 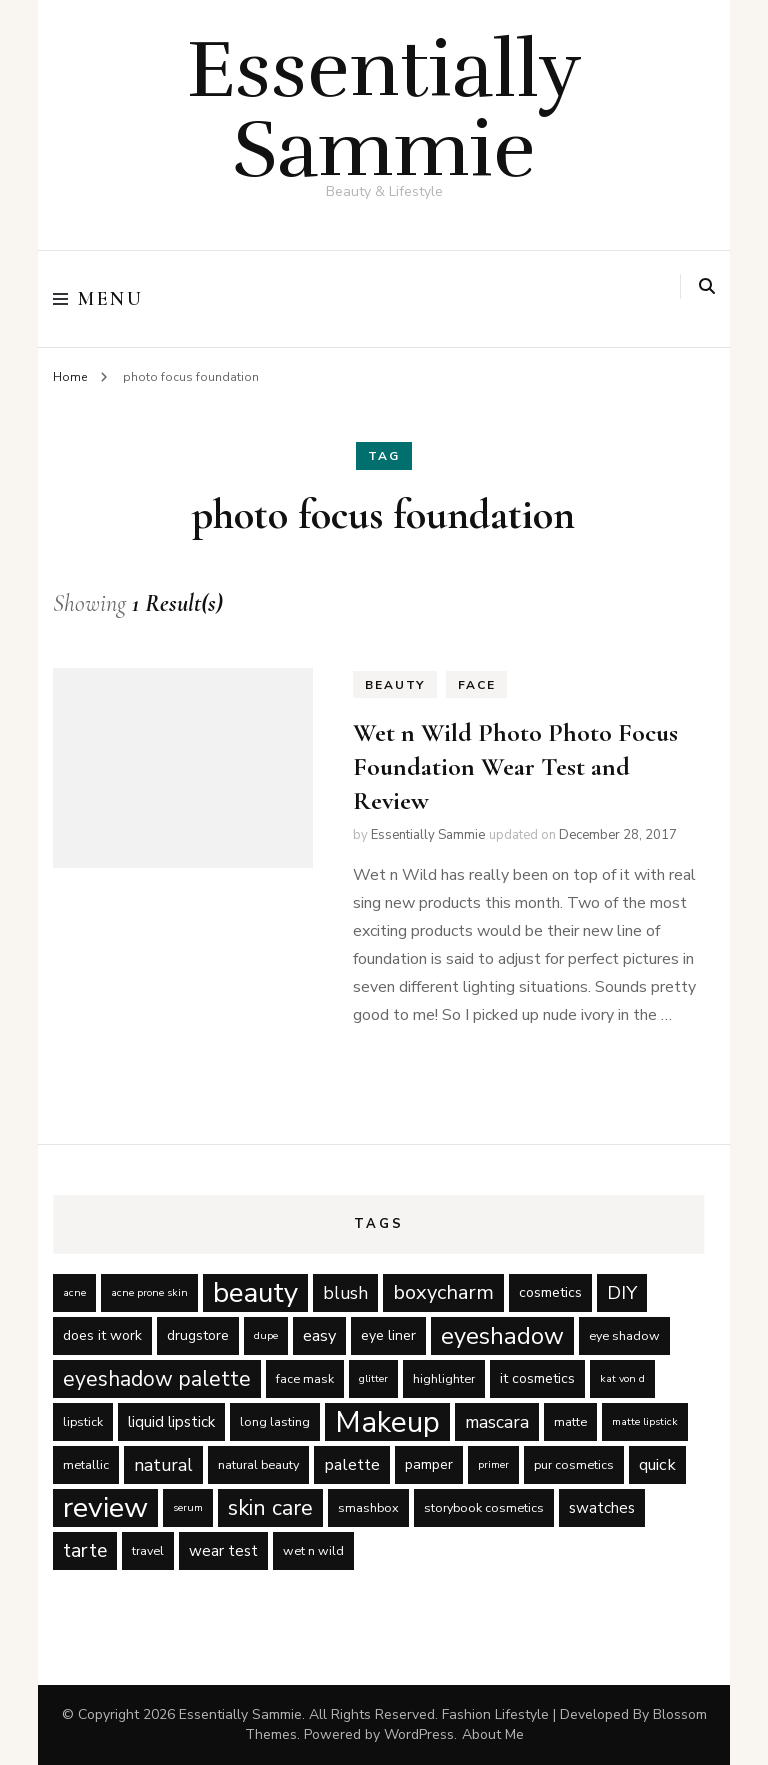 I want to click on acne [acne (4 items)], so click(x=74, y=1292).